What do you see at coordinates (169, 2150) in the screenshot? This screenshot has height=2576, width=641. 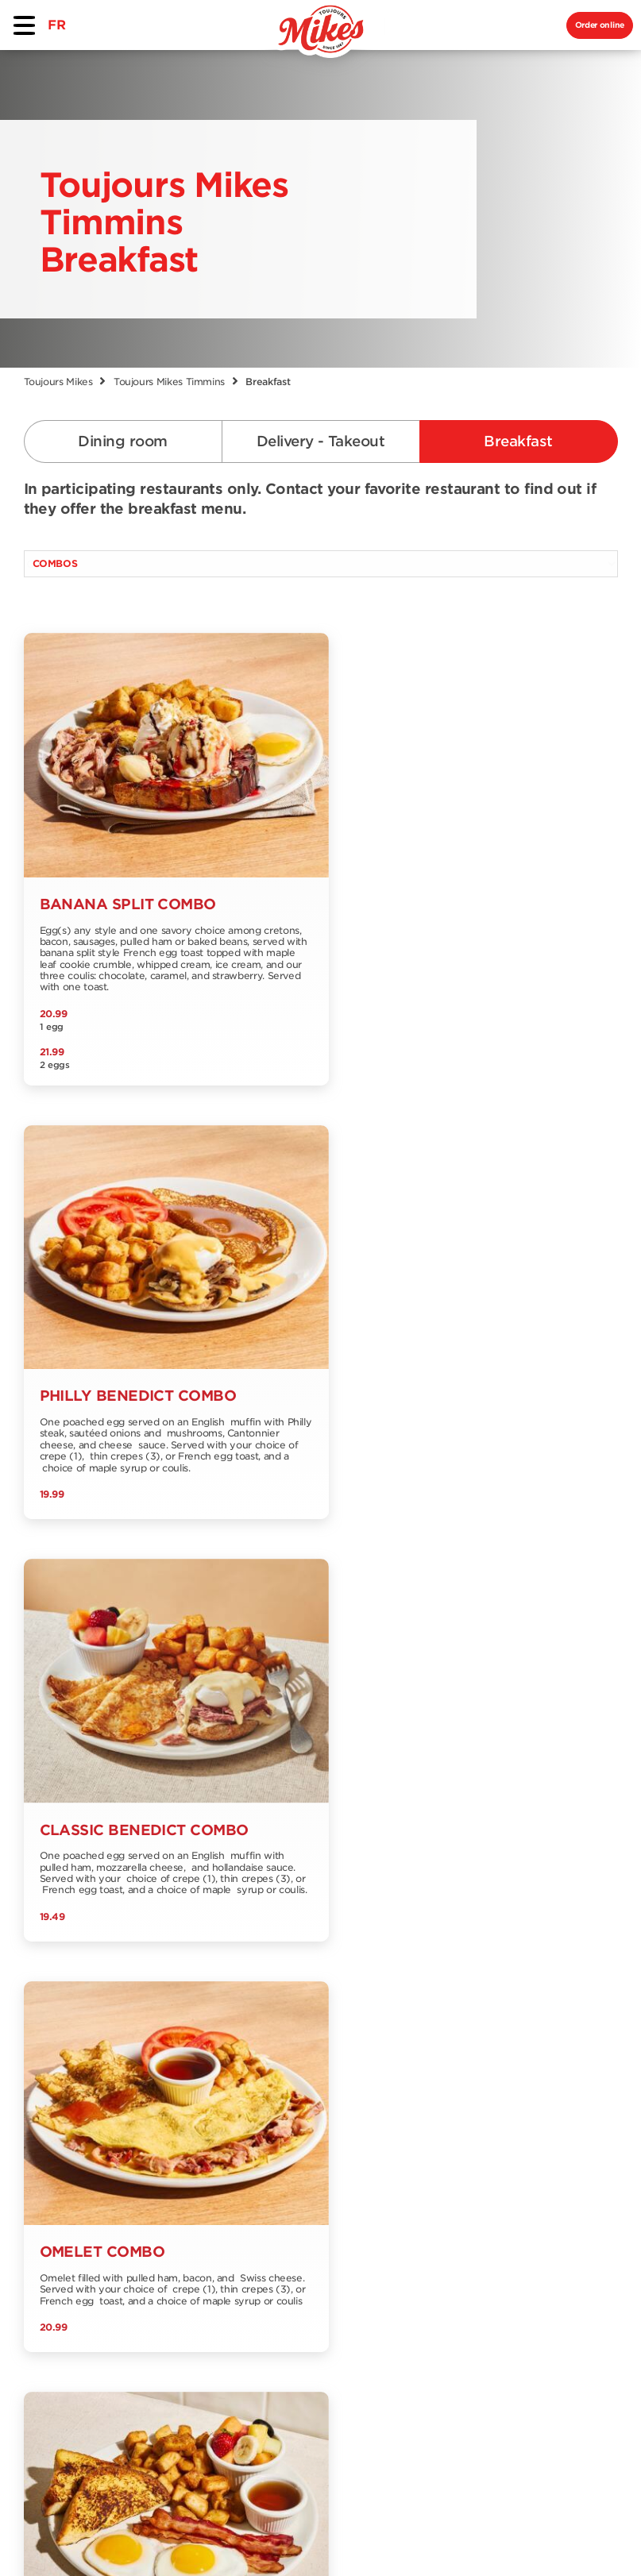 I see `Find a restaurant` at bounding box center [169, 2150].